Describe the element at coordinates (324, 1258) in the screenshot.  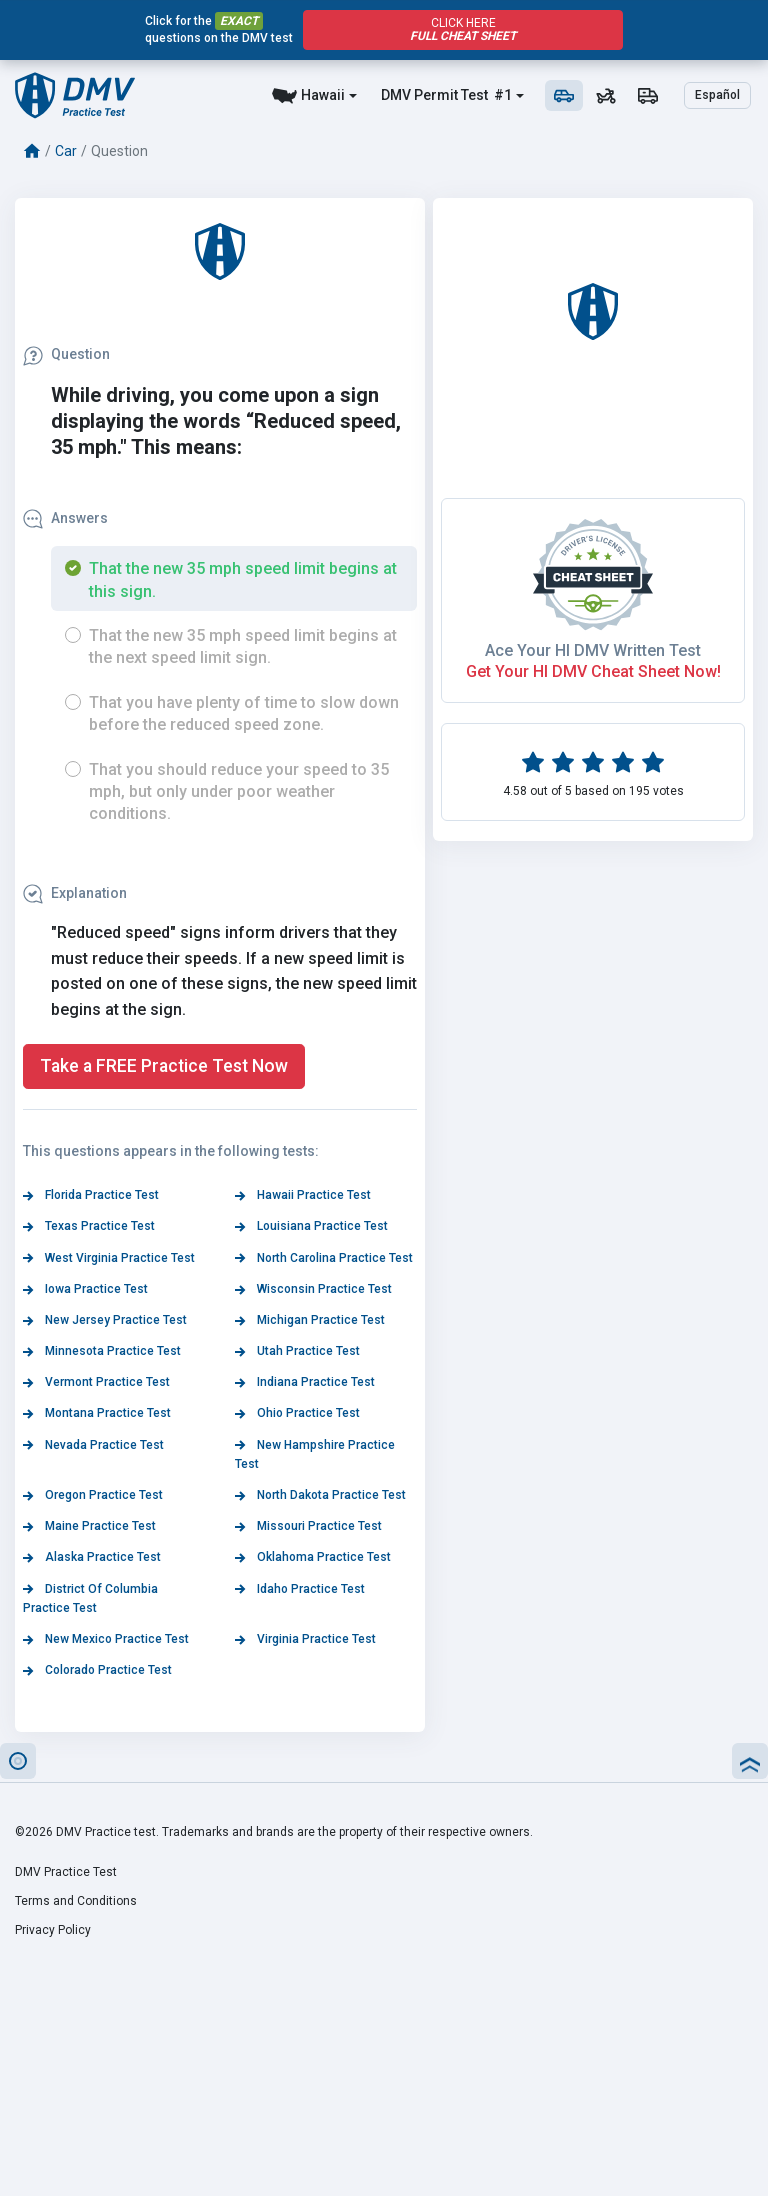
I see `North Carolina Practice Test` at that location.